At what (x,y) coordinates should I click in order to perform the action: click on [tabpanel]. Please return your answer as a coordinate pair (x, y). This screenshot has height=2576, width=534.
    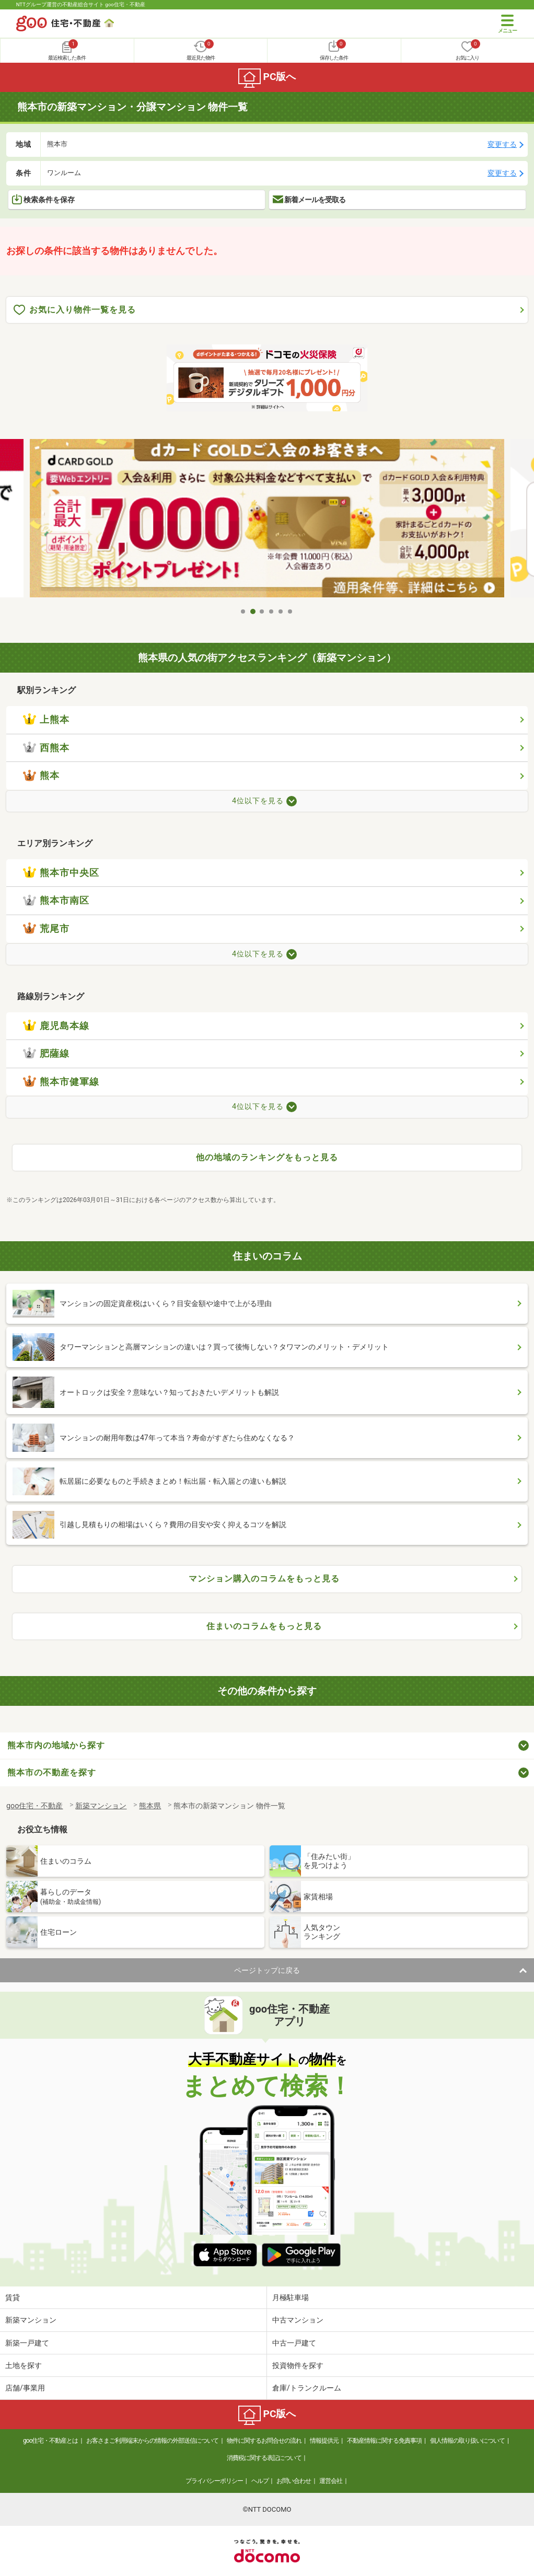
    Looking at the image, I should click on (267, 520).